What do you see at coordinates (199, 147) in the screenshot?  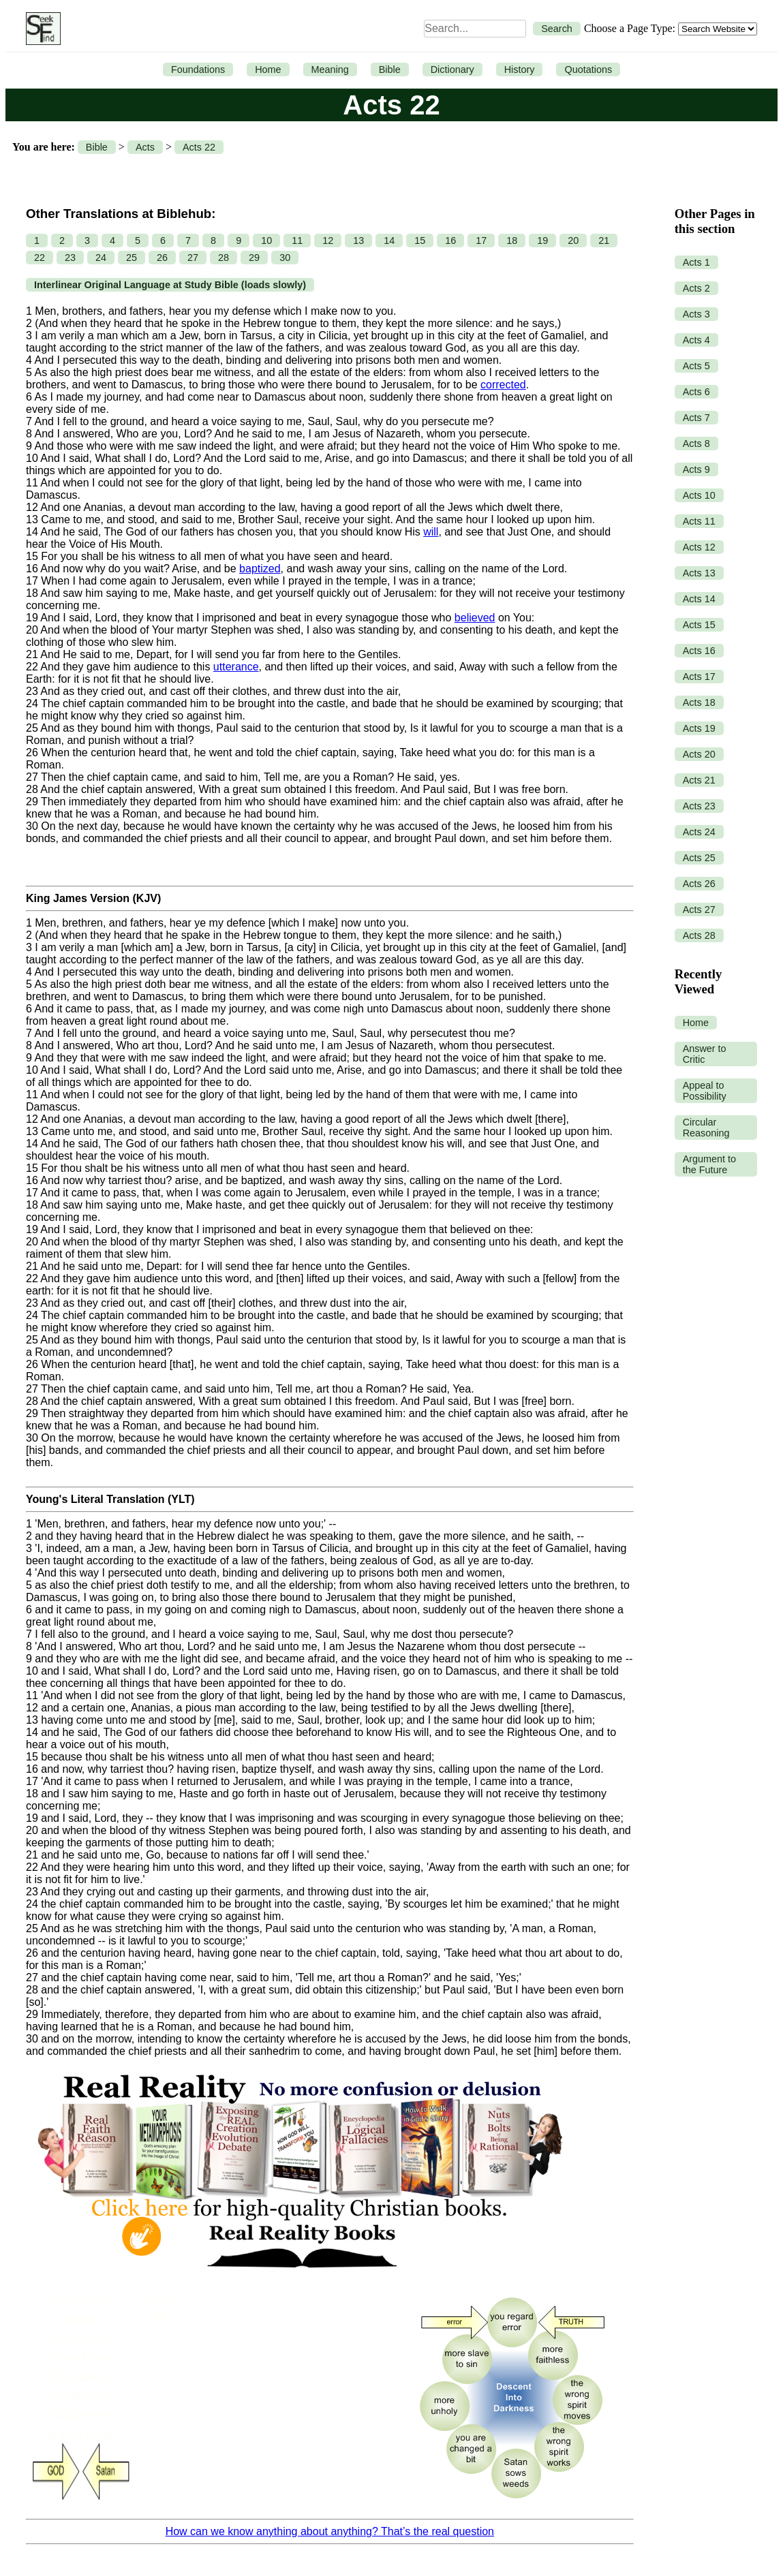 I see `Acts 22` at bounding box center [199, 147].